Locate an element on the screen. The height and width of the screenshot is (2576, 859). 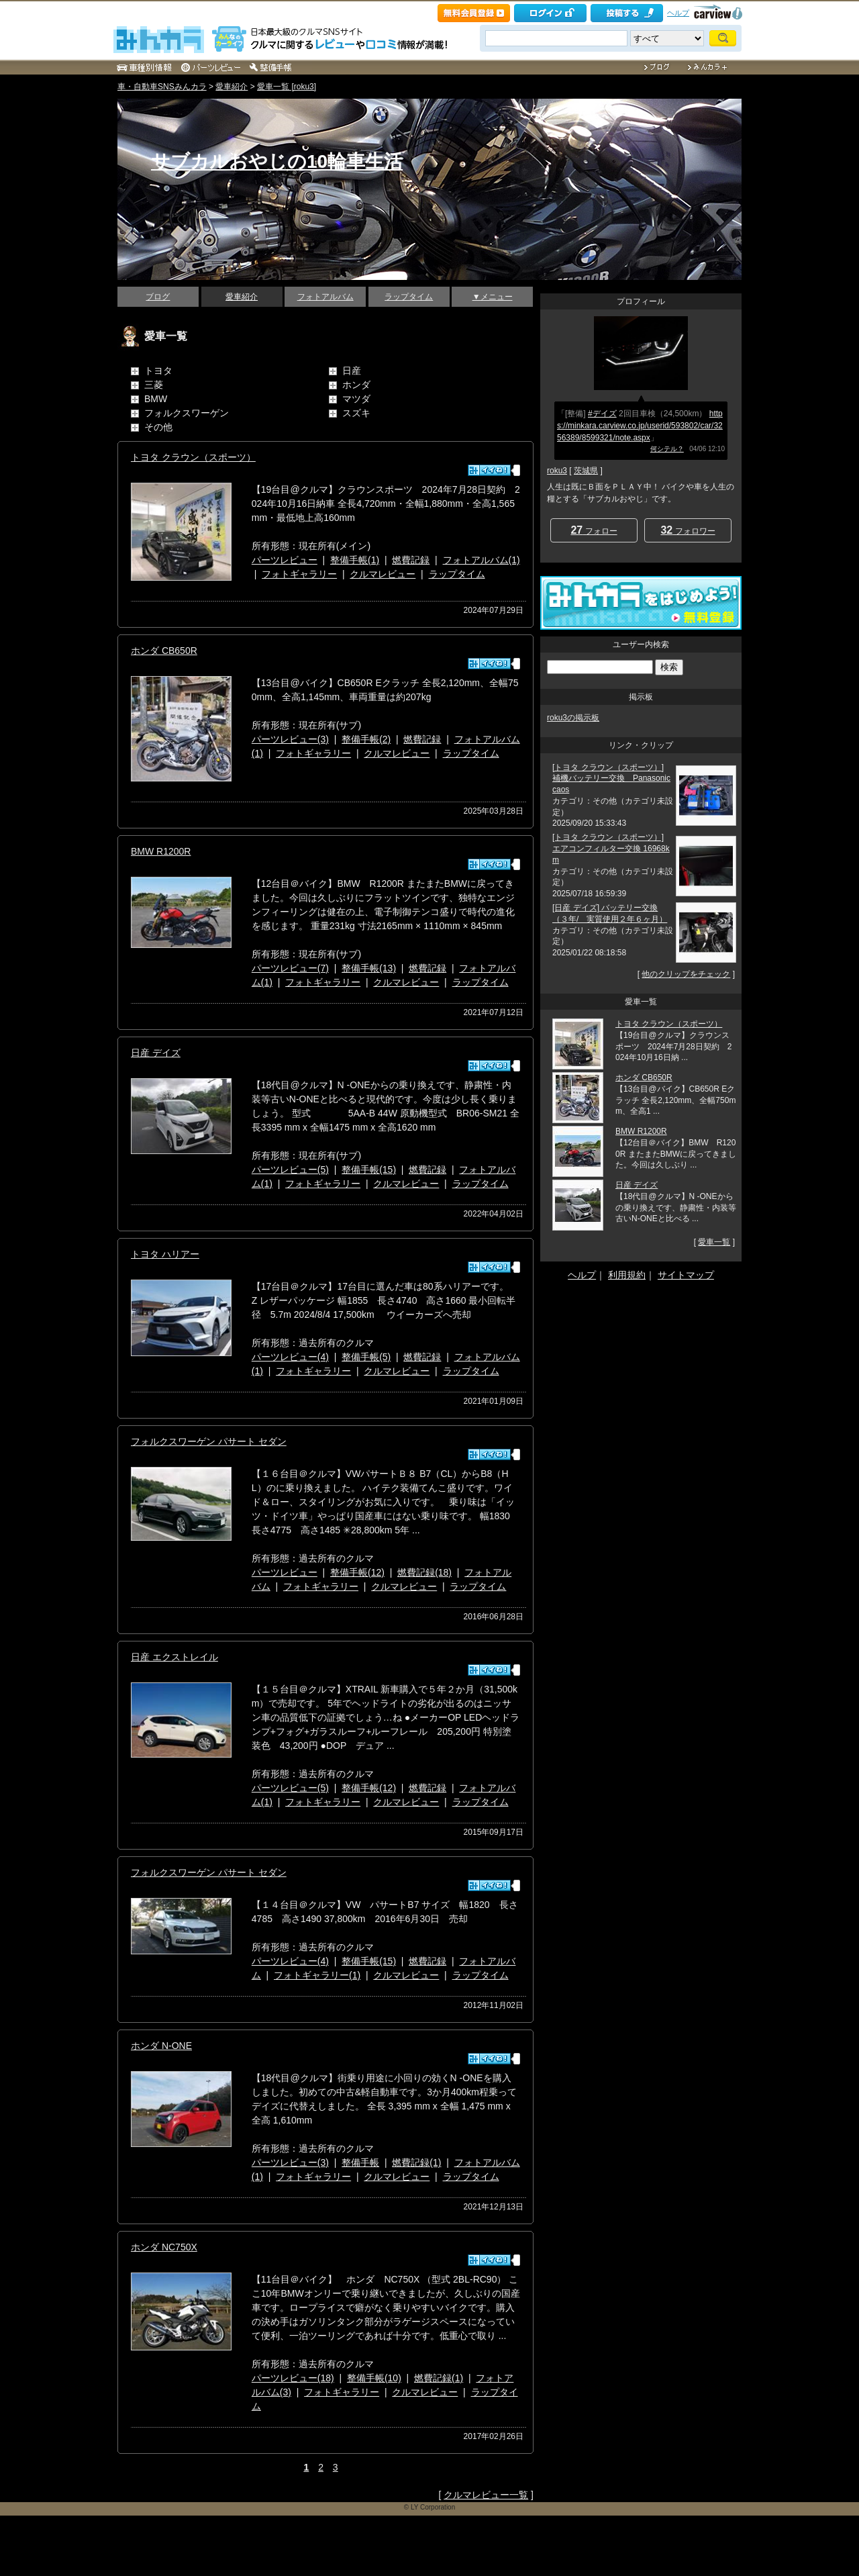
燃費記録(1) is located at coordinates (416, 2162).